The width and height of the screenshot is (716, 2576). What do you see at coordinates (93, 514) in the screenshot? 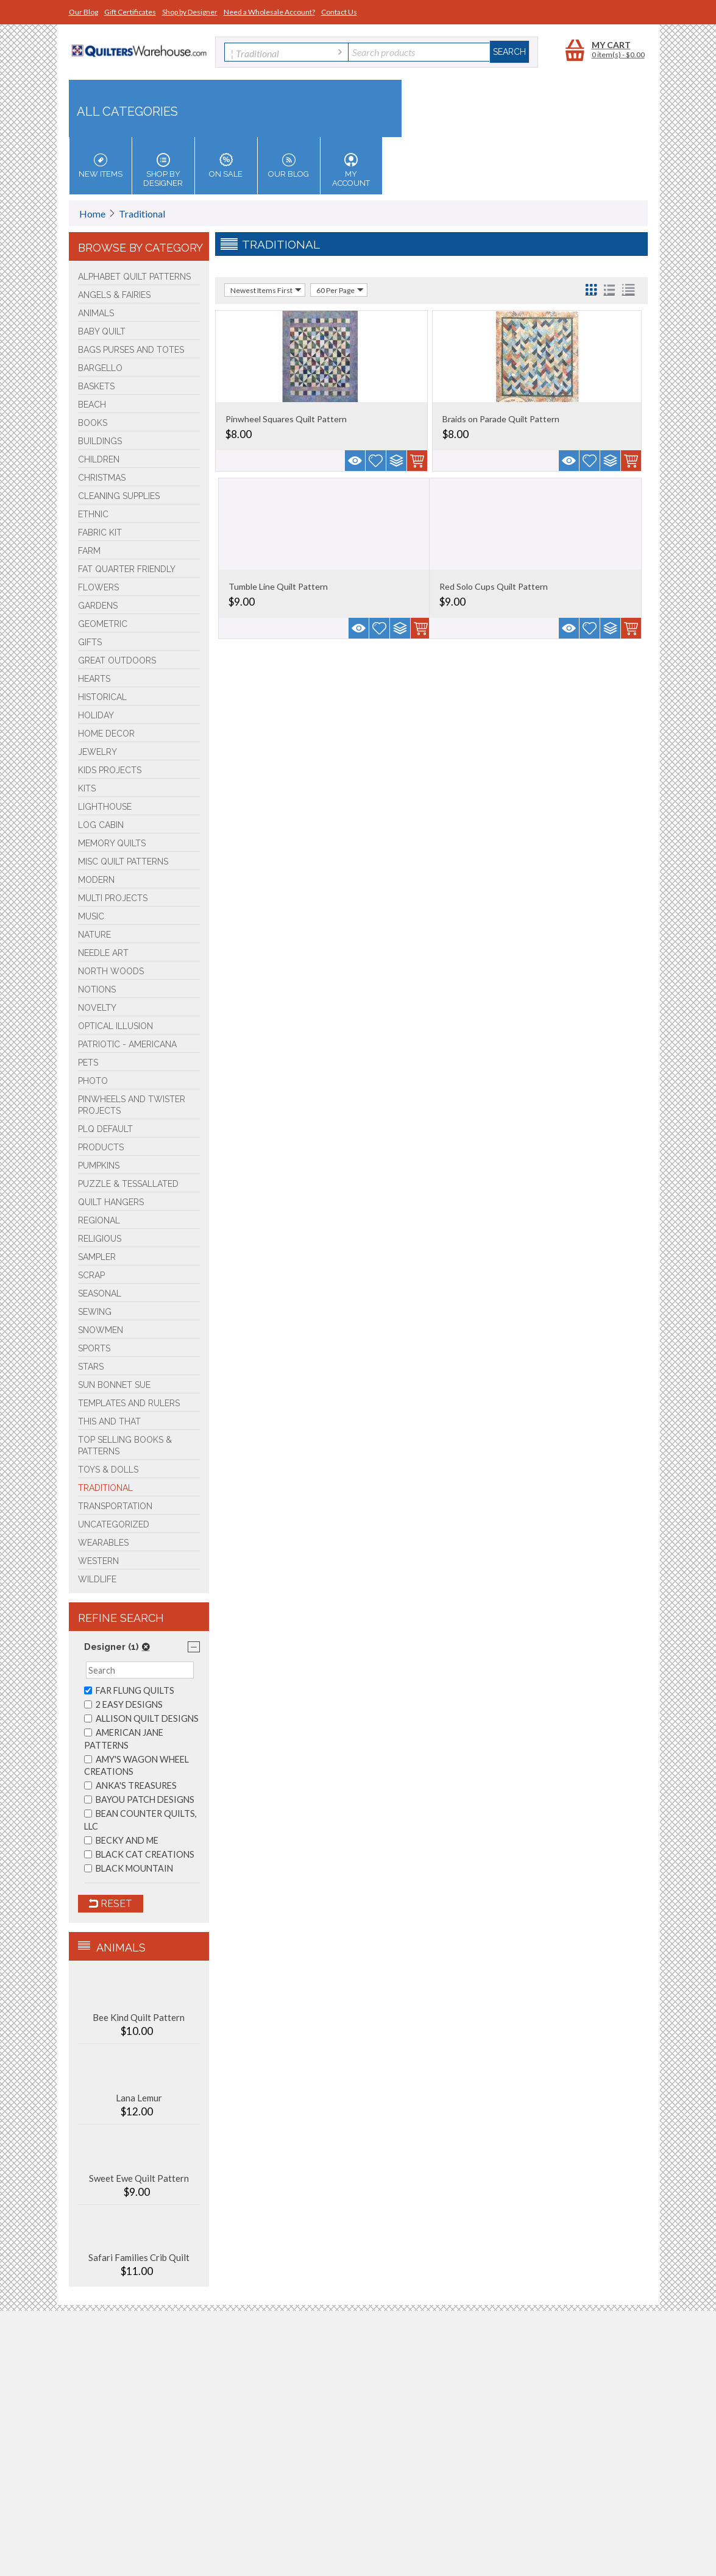
I see `Ethnic` at bounding box center [93, 514].